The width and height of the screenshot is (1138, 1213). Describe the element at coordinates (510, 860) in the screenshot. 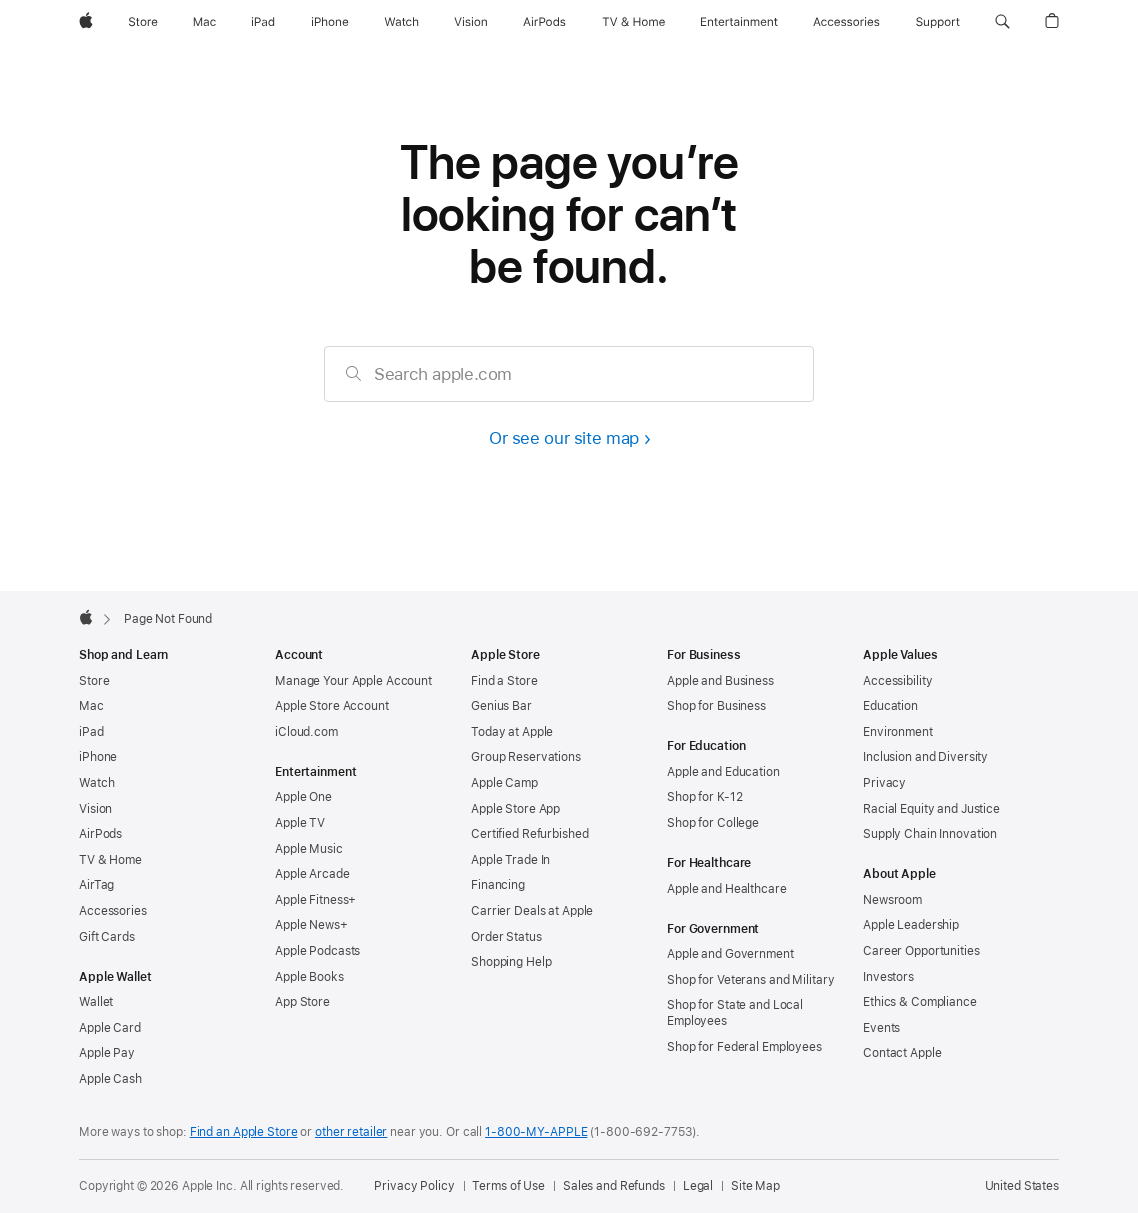

I see `Apple Trade In` at that location.